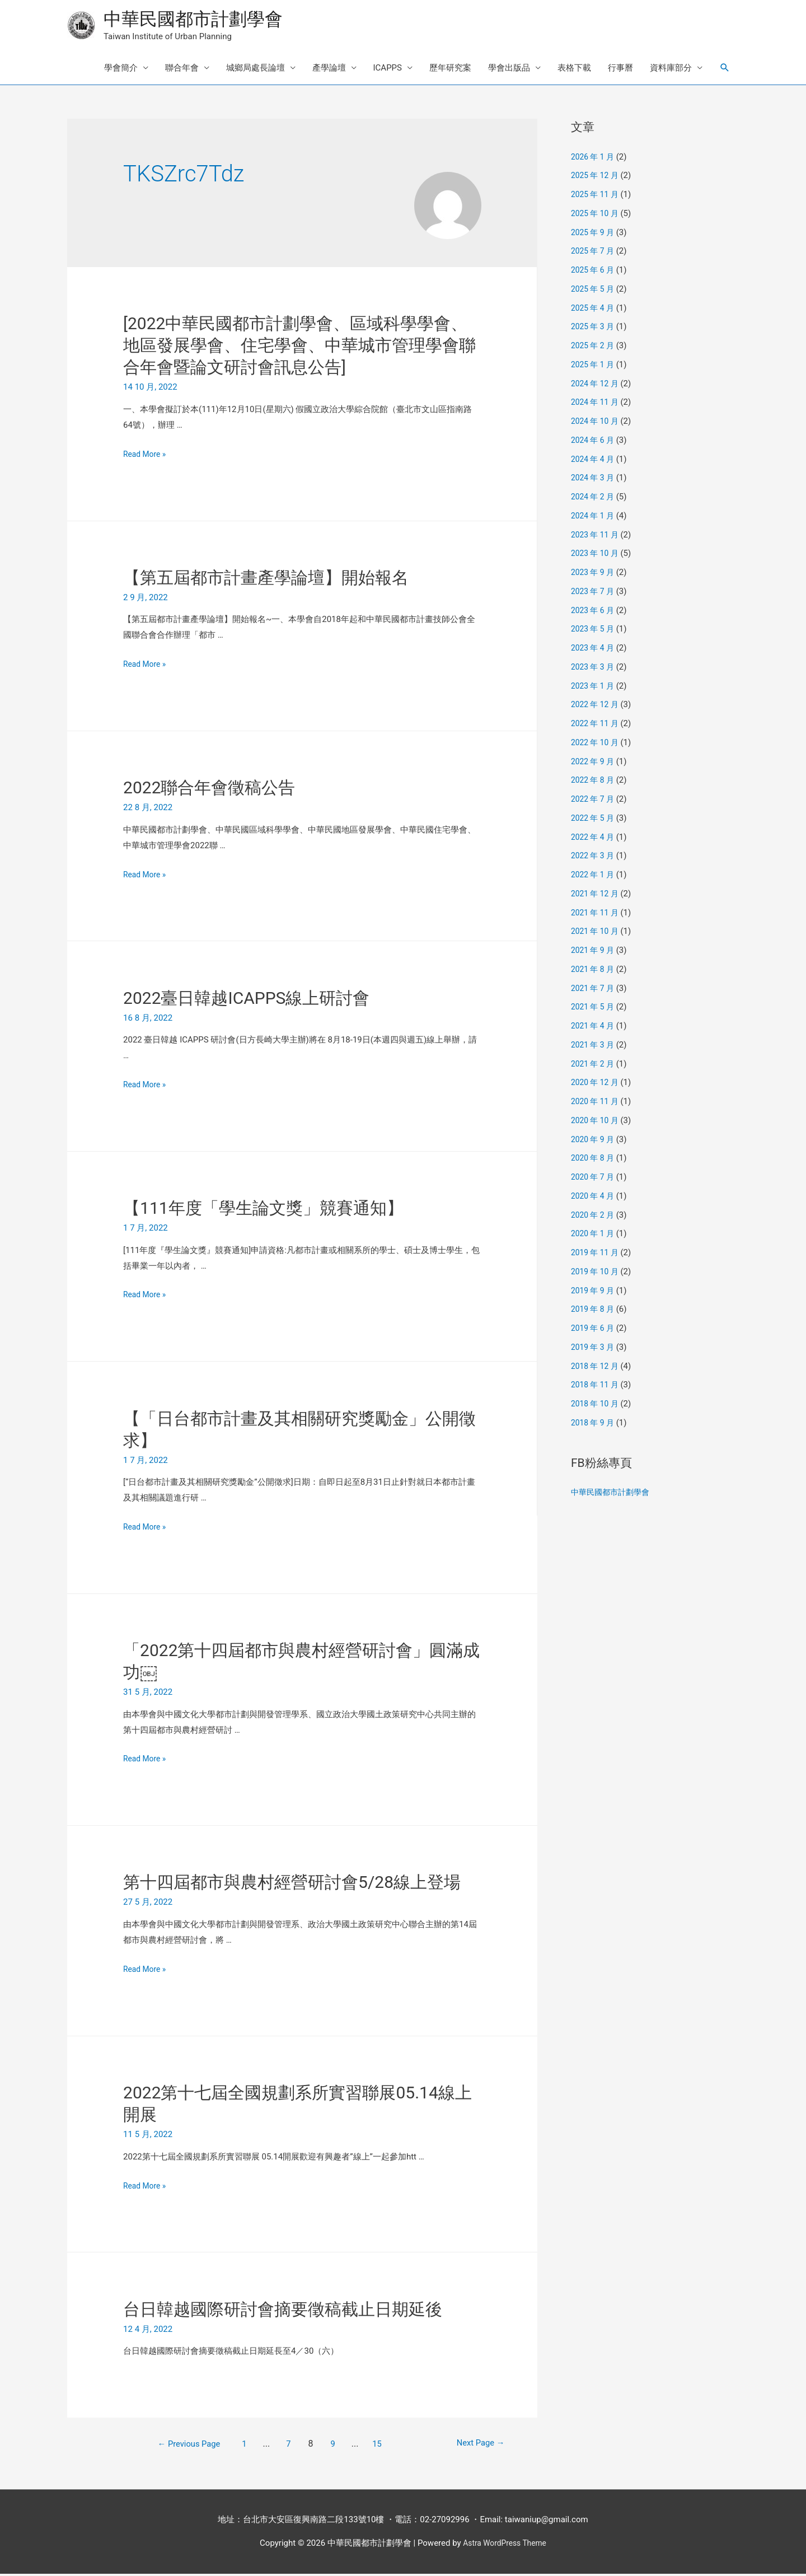 The image size is (806, 2576). Describe the element at coordinates (594, 310) in the screenshot. I see `2025 年 4 月` at that location.